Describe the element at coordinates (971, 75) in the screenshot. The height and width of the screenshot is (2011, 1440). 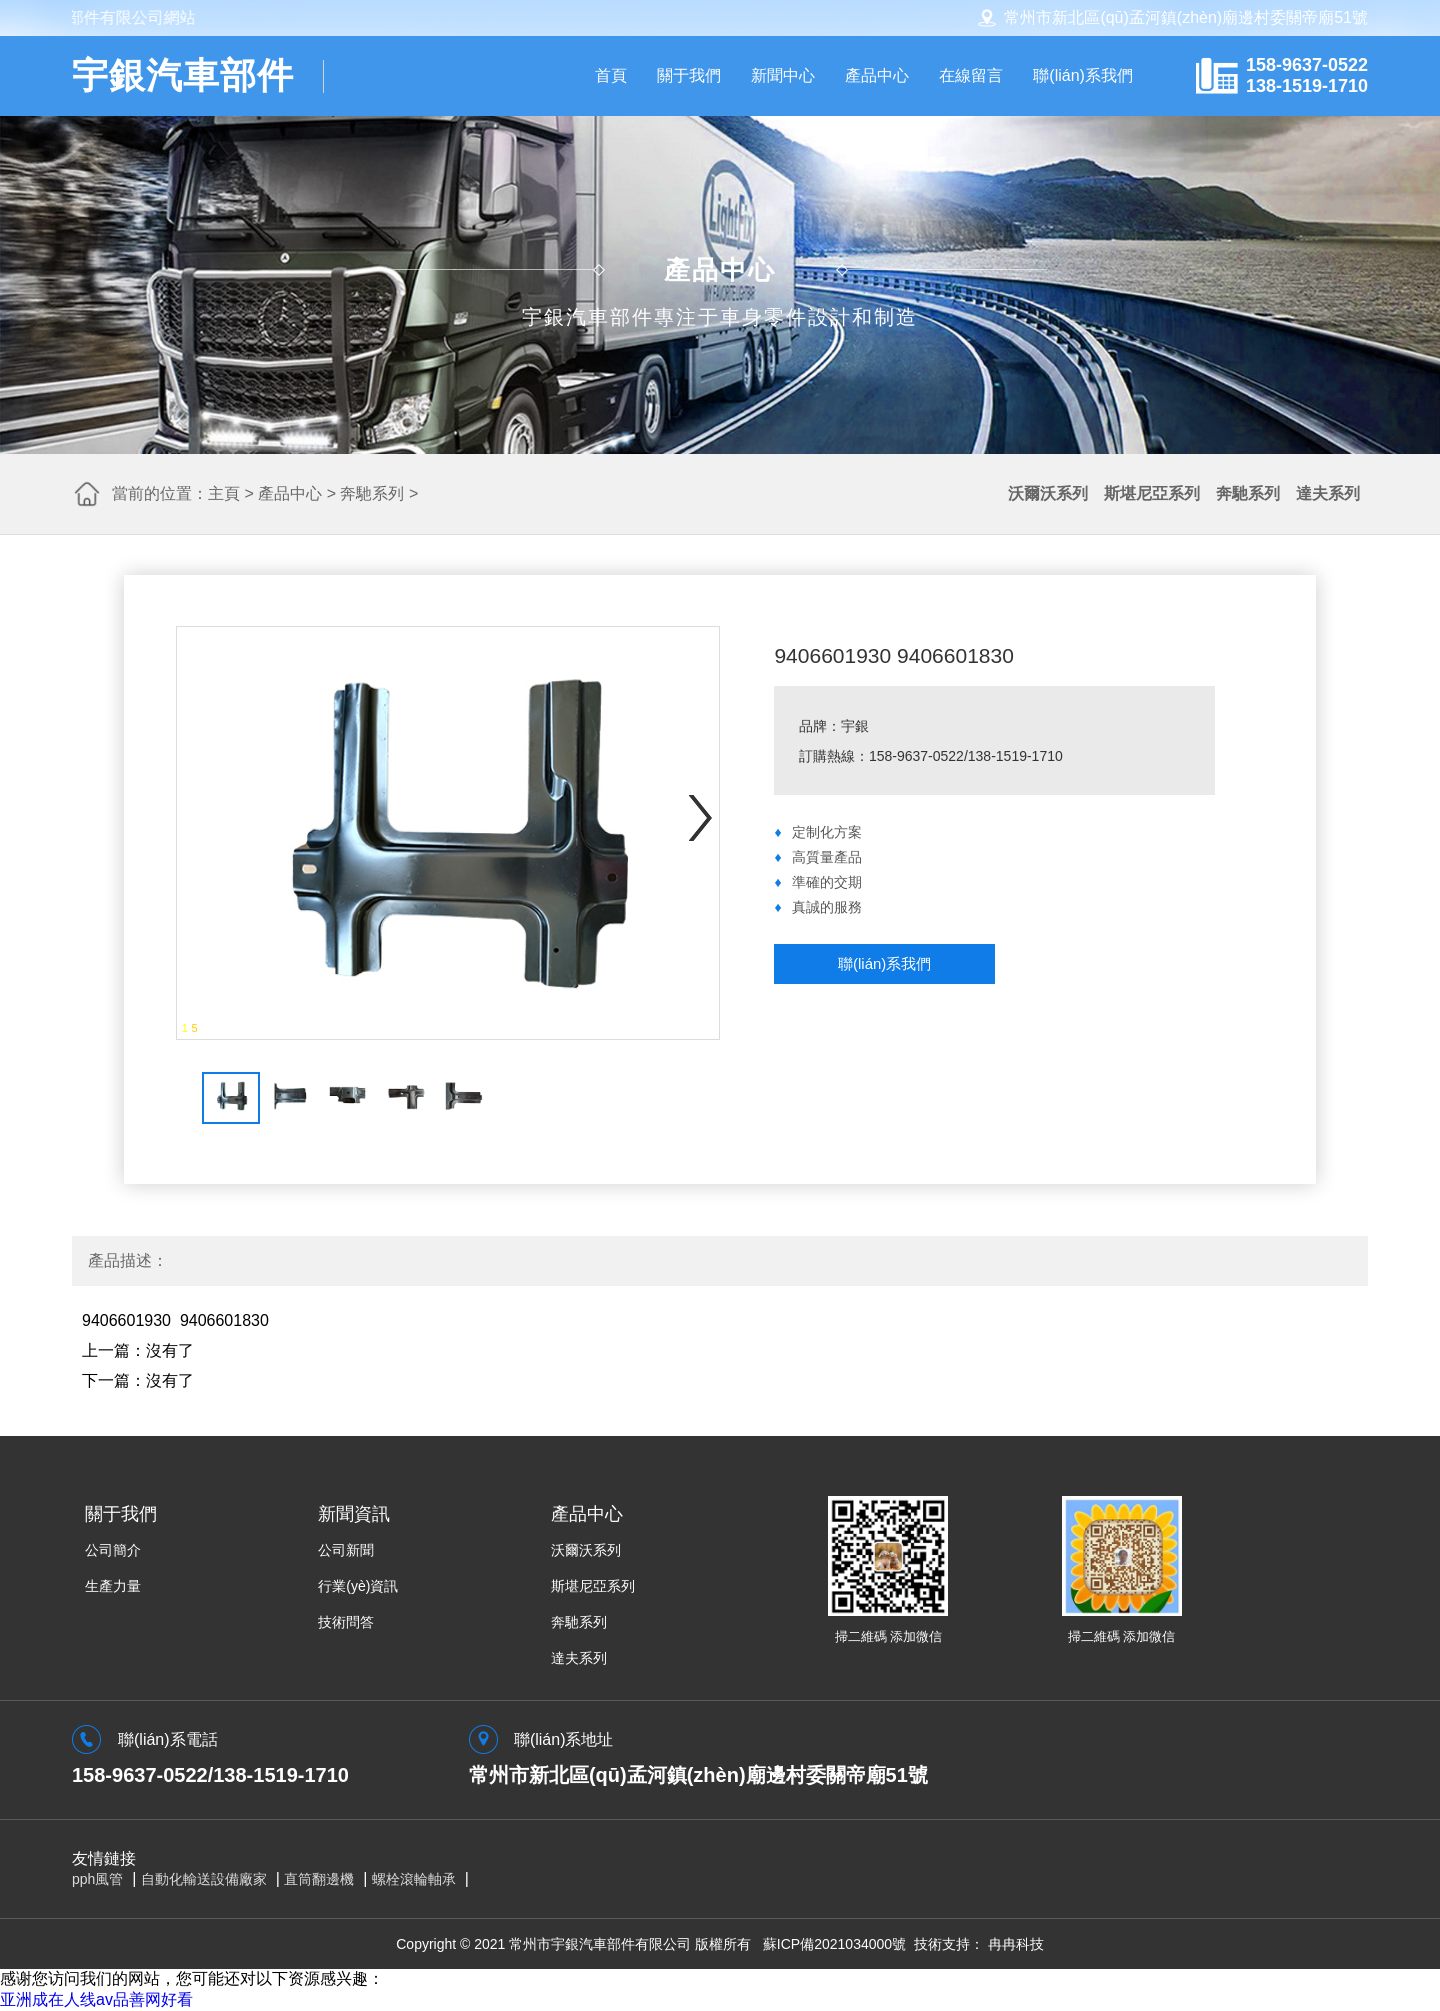
I see `在線留言` at that location.